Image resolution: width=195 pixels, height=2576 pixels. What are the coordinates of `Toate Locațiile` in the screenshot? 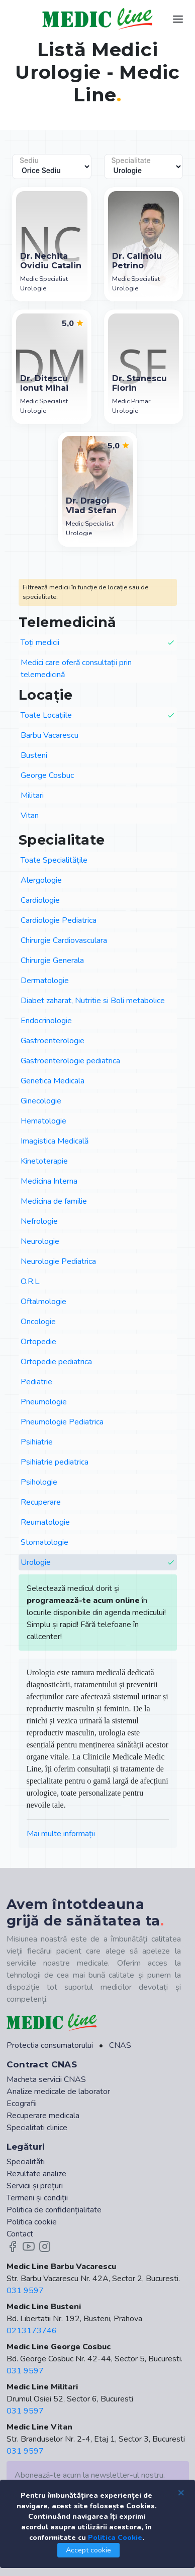 It's located at (98, 715).